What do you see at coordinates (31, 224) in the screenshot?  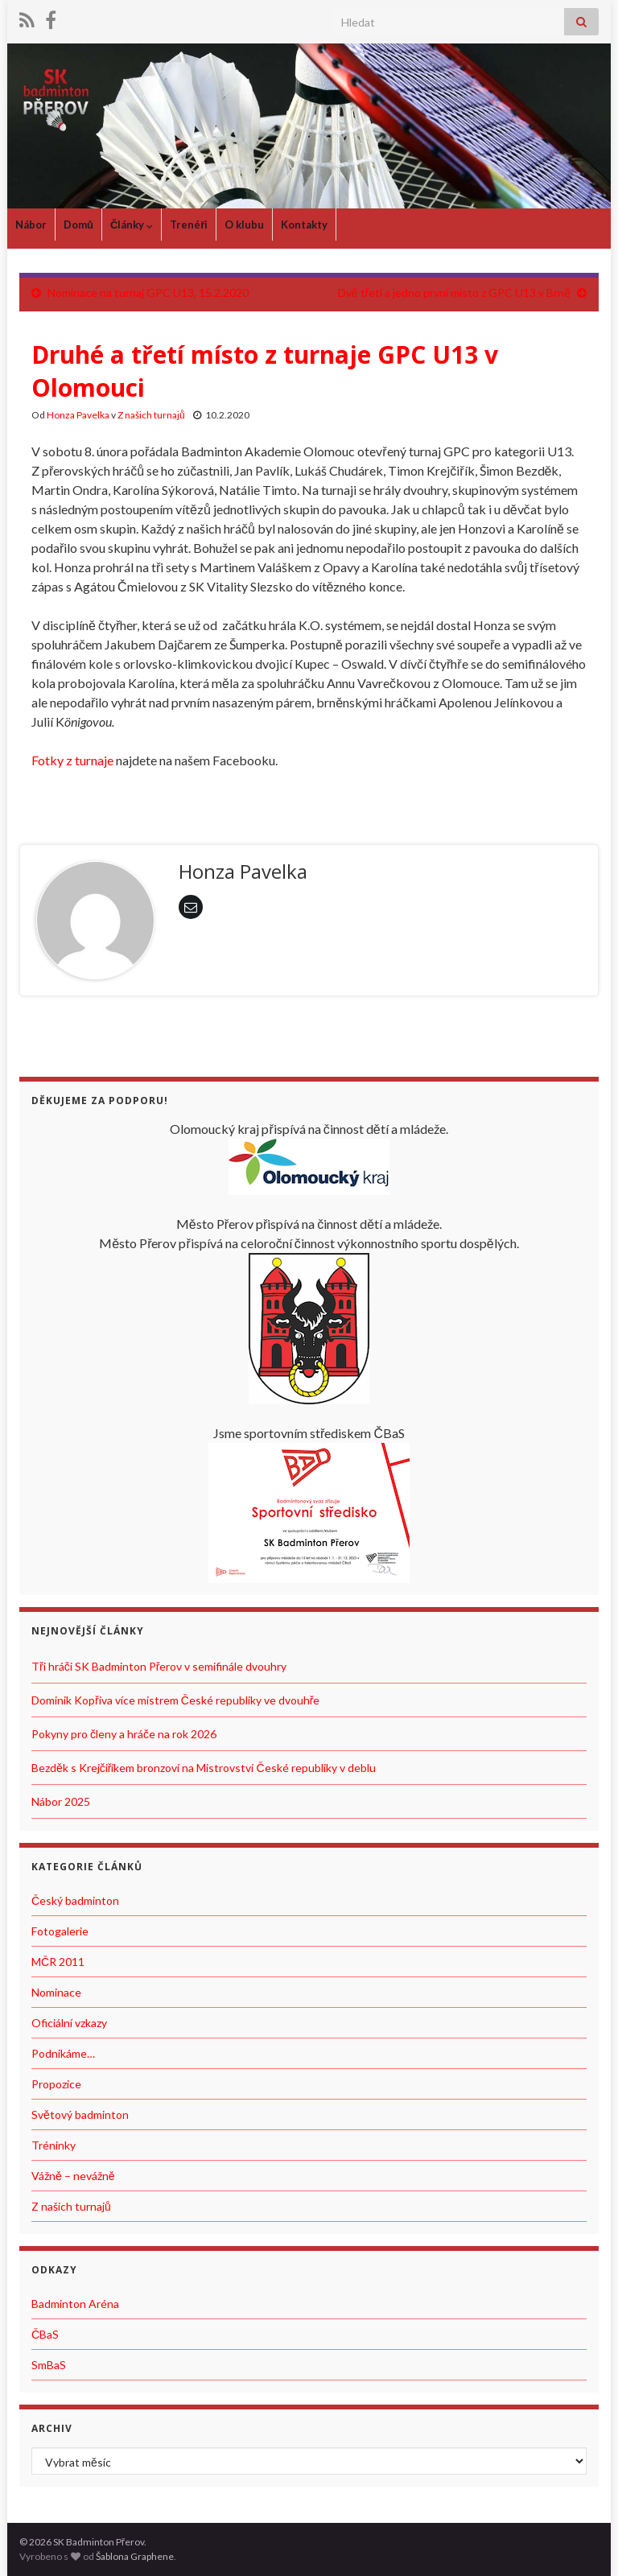 I see `Nábor` at bounding box center [31, 224].